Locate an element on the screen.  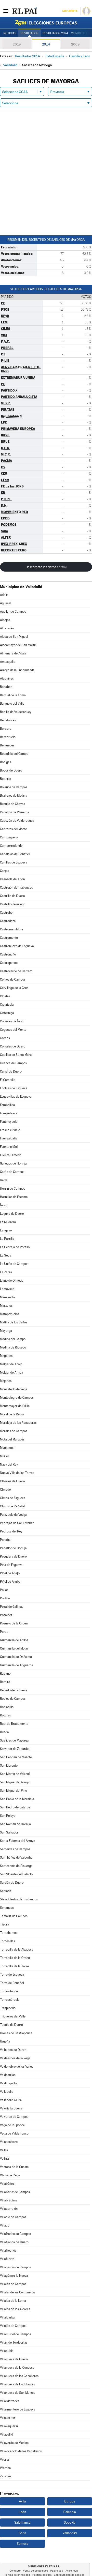
Medina de Rioseco is located at coordinates (13, 1347).